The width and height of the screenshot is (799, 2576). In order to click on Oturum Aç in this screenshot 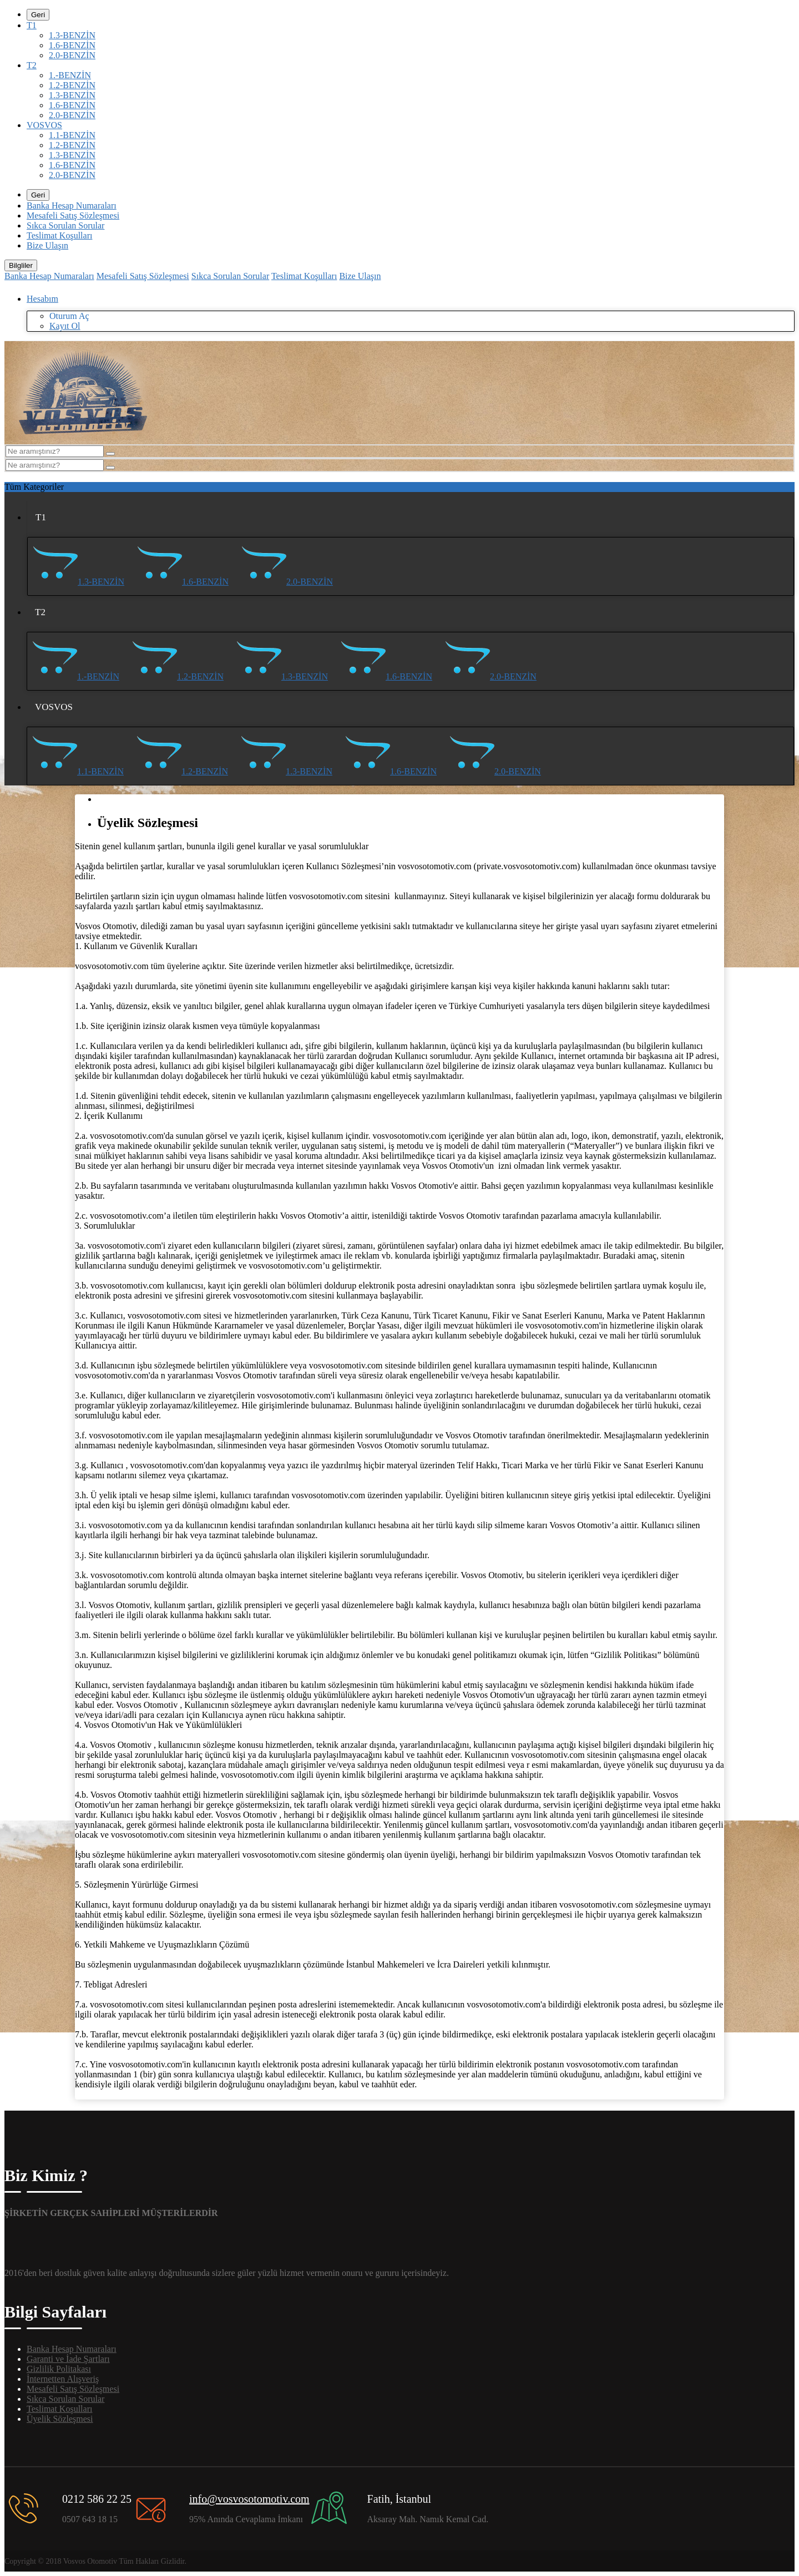, I will do `click(69, 316)`.